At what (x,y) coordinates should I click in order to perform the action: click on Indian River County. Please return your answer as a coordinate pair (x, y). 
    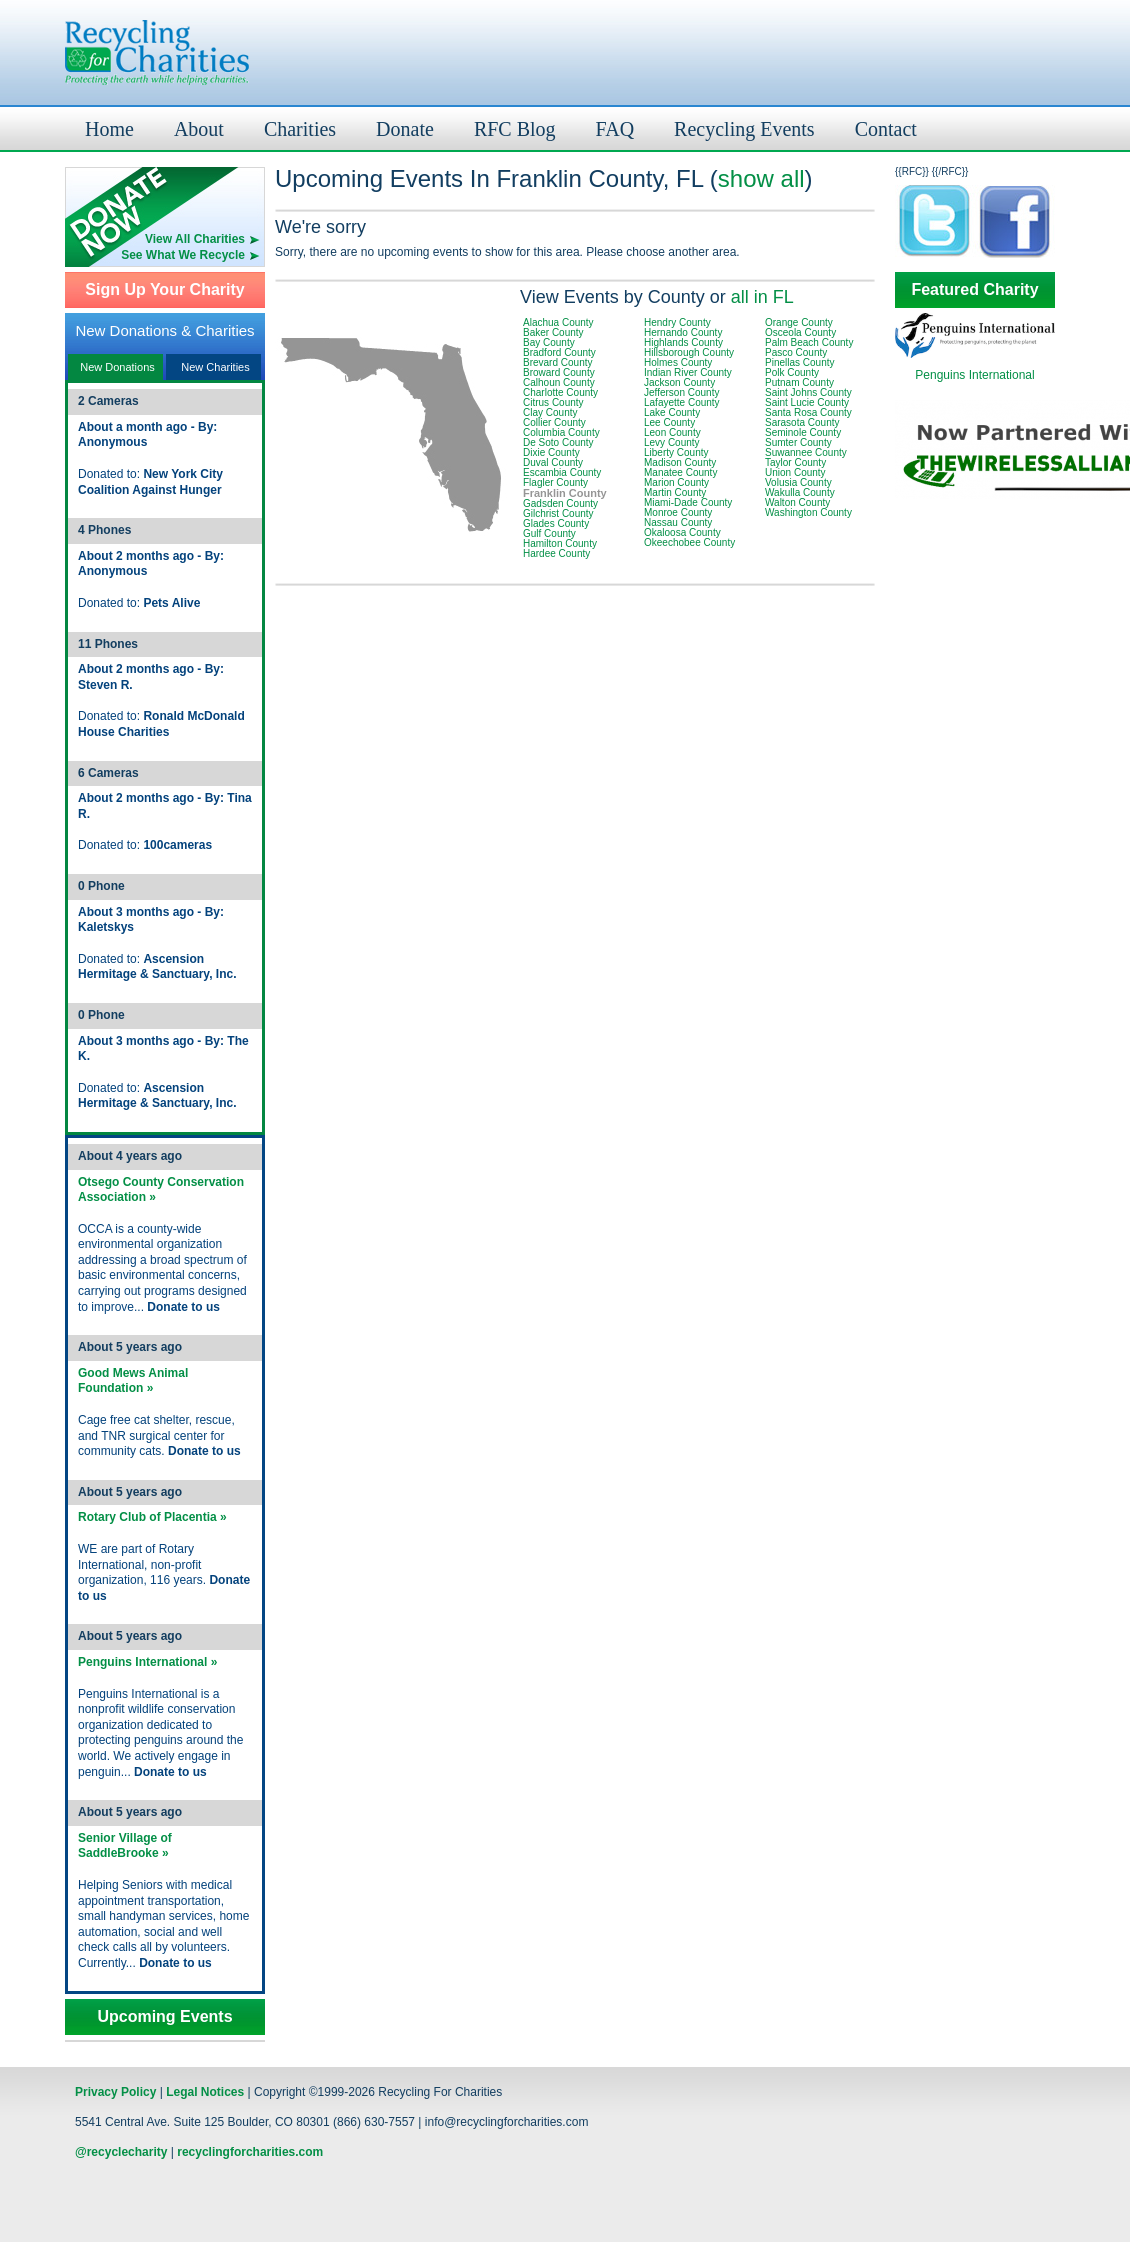
    Looking at the image, I should click on (688, 372).